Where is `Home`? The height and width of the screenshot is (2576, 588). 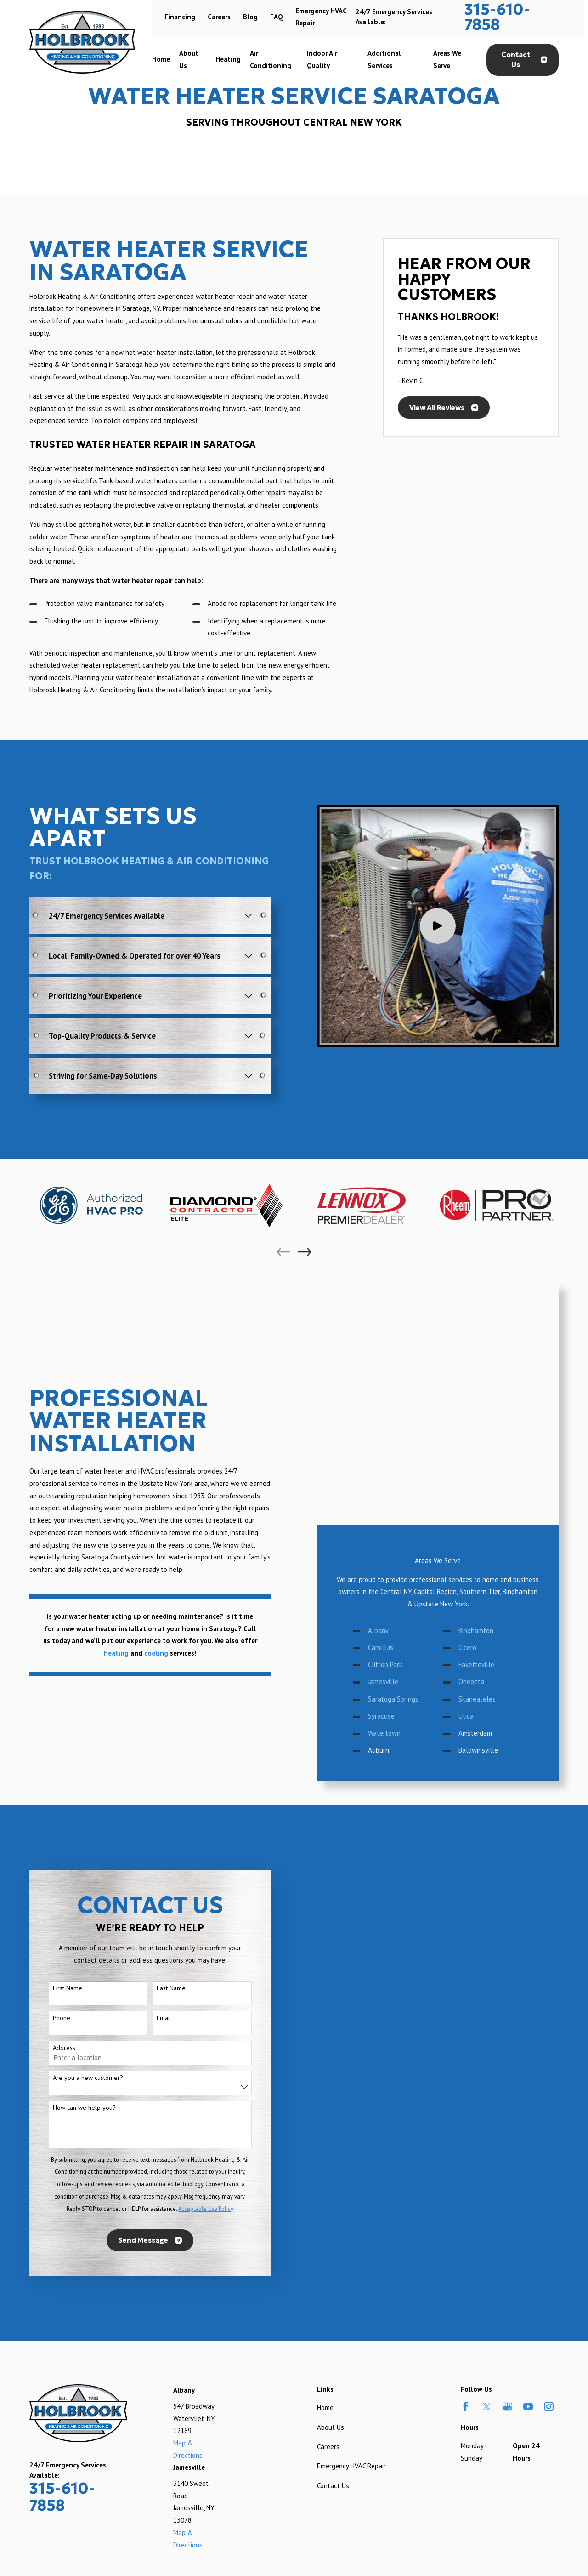 Home is located at coordinates (325, 2198).